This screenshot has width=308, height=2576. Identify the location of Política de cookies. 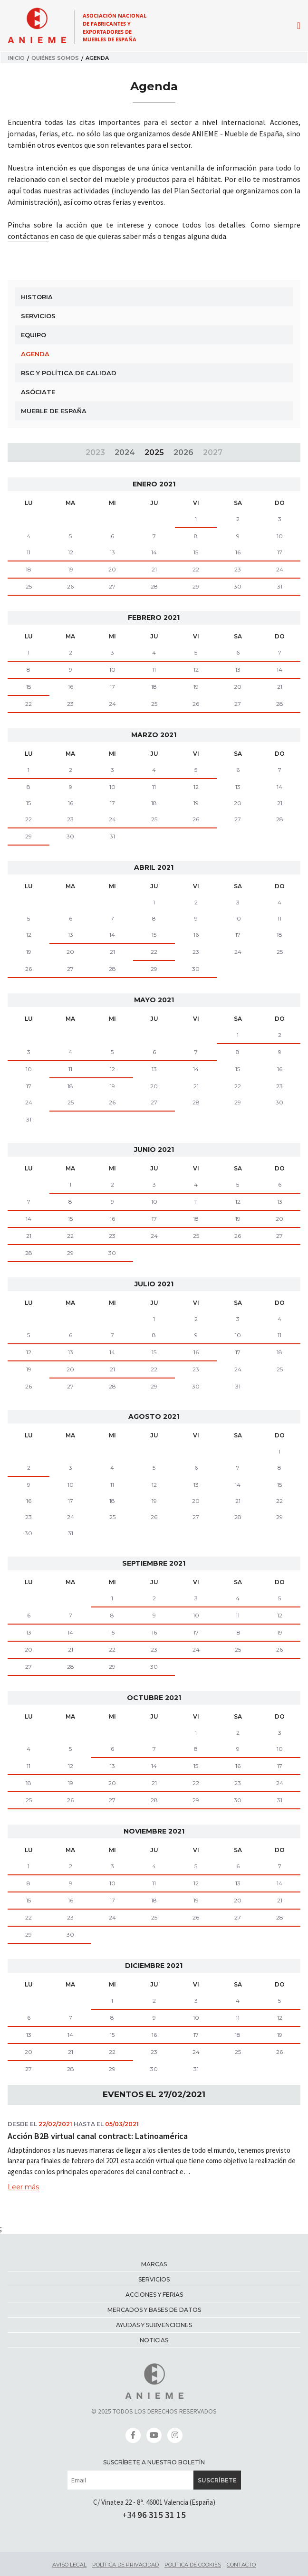
(192, 2564).